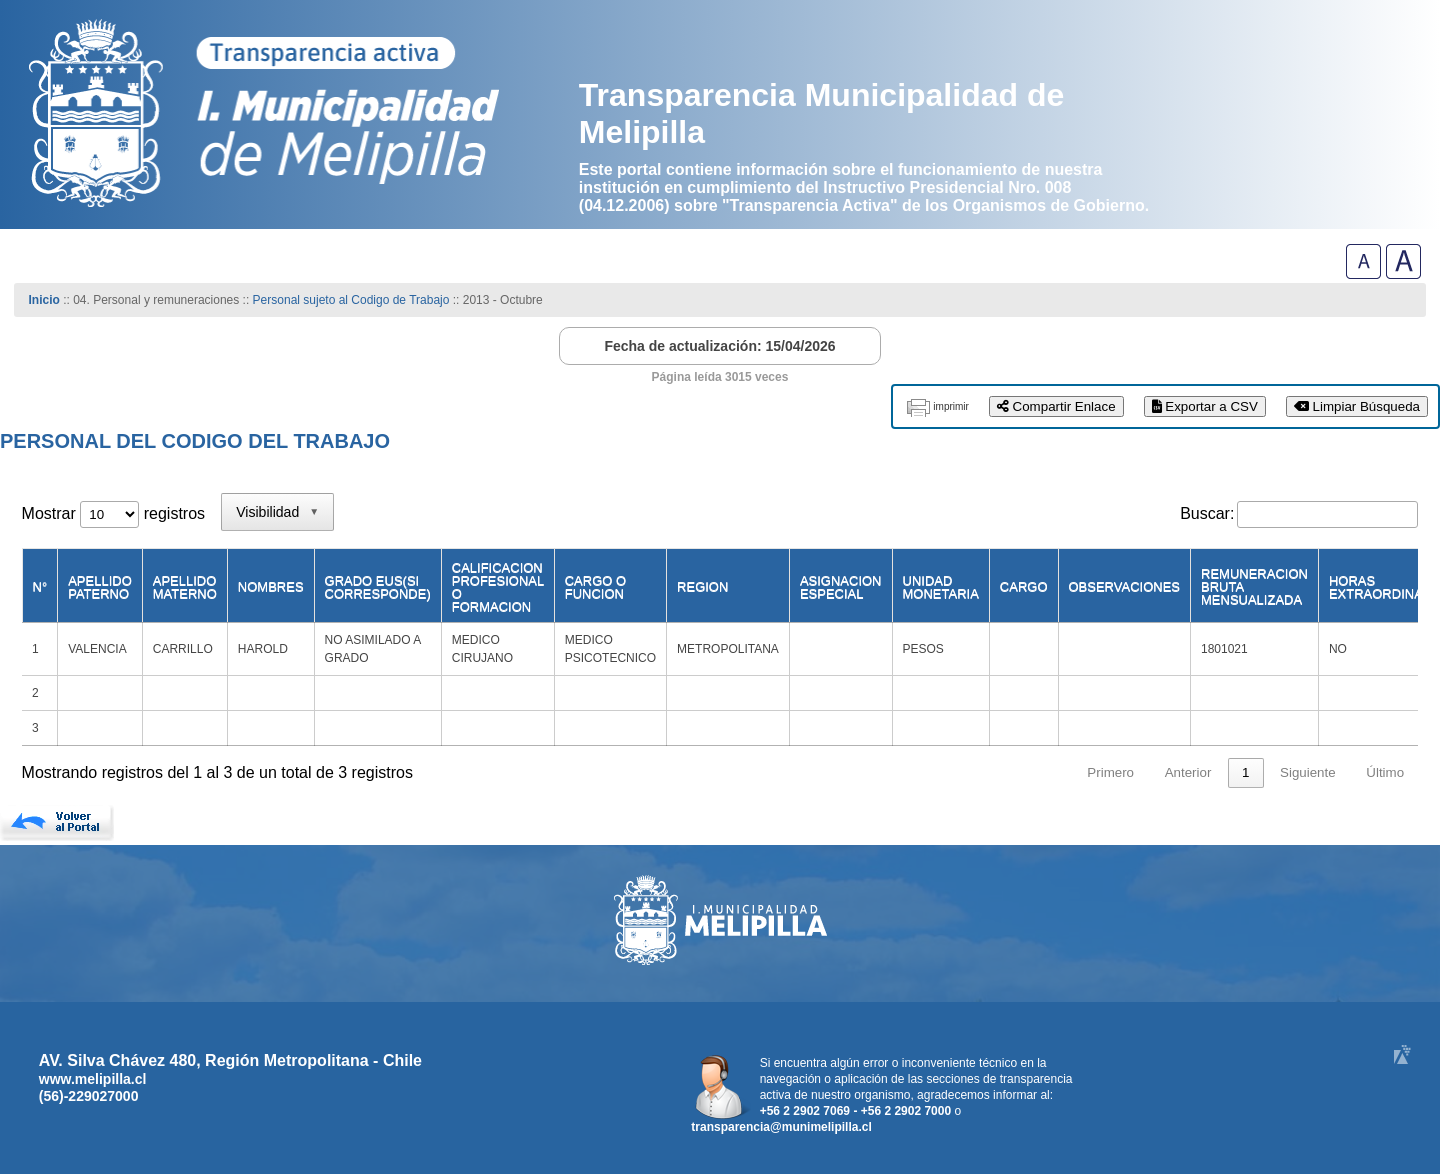  I want to click on Último [link], so click(1385, 772).